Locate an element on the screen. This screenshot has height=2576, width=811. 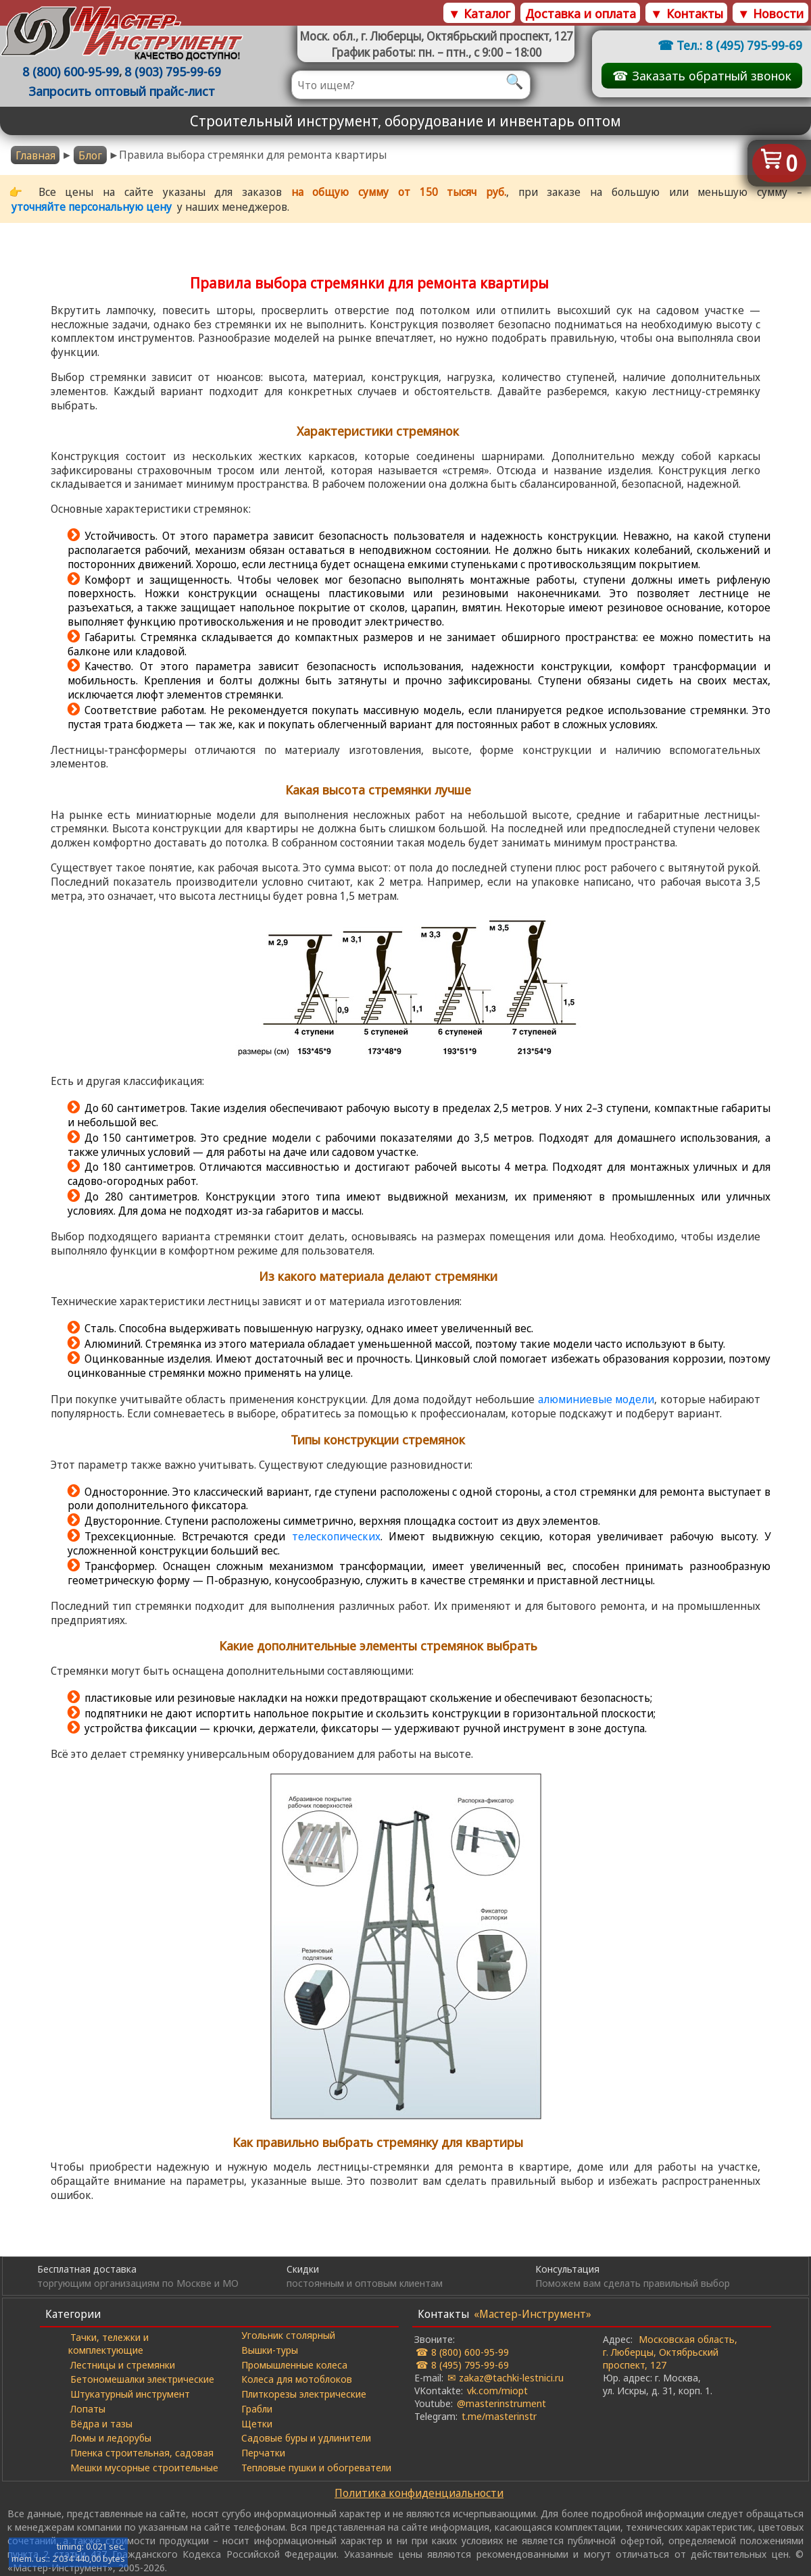
☎ 8 (800) 600-95-99 is located at coordinates (462, 2351).